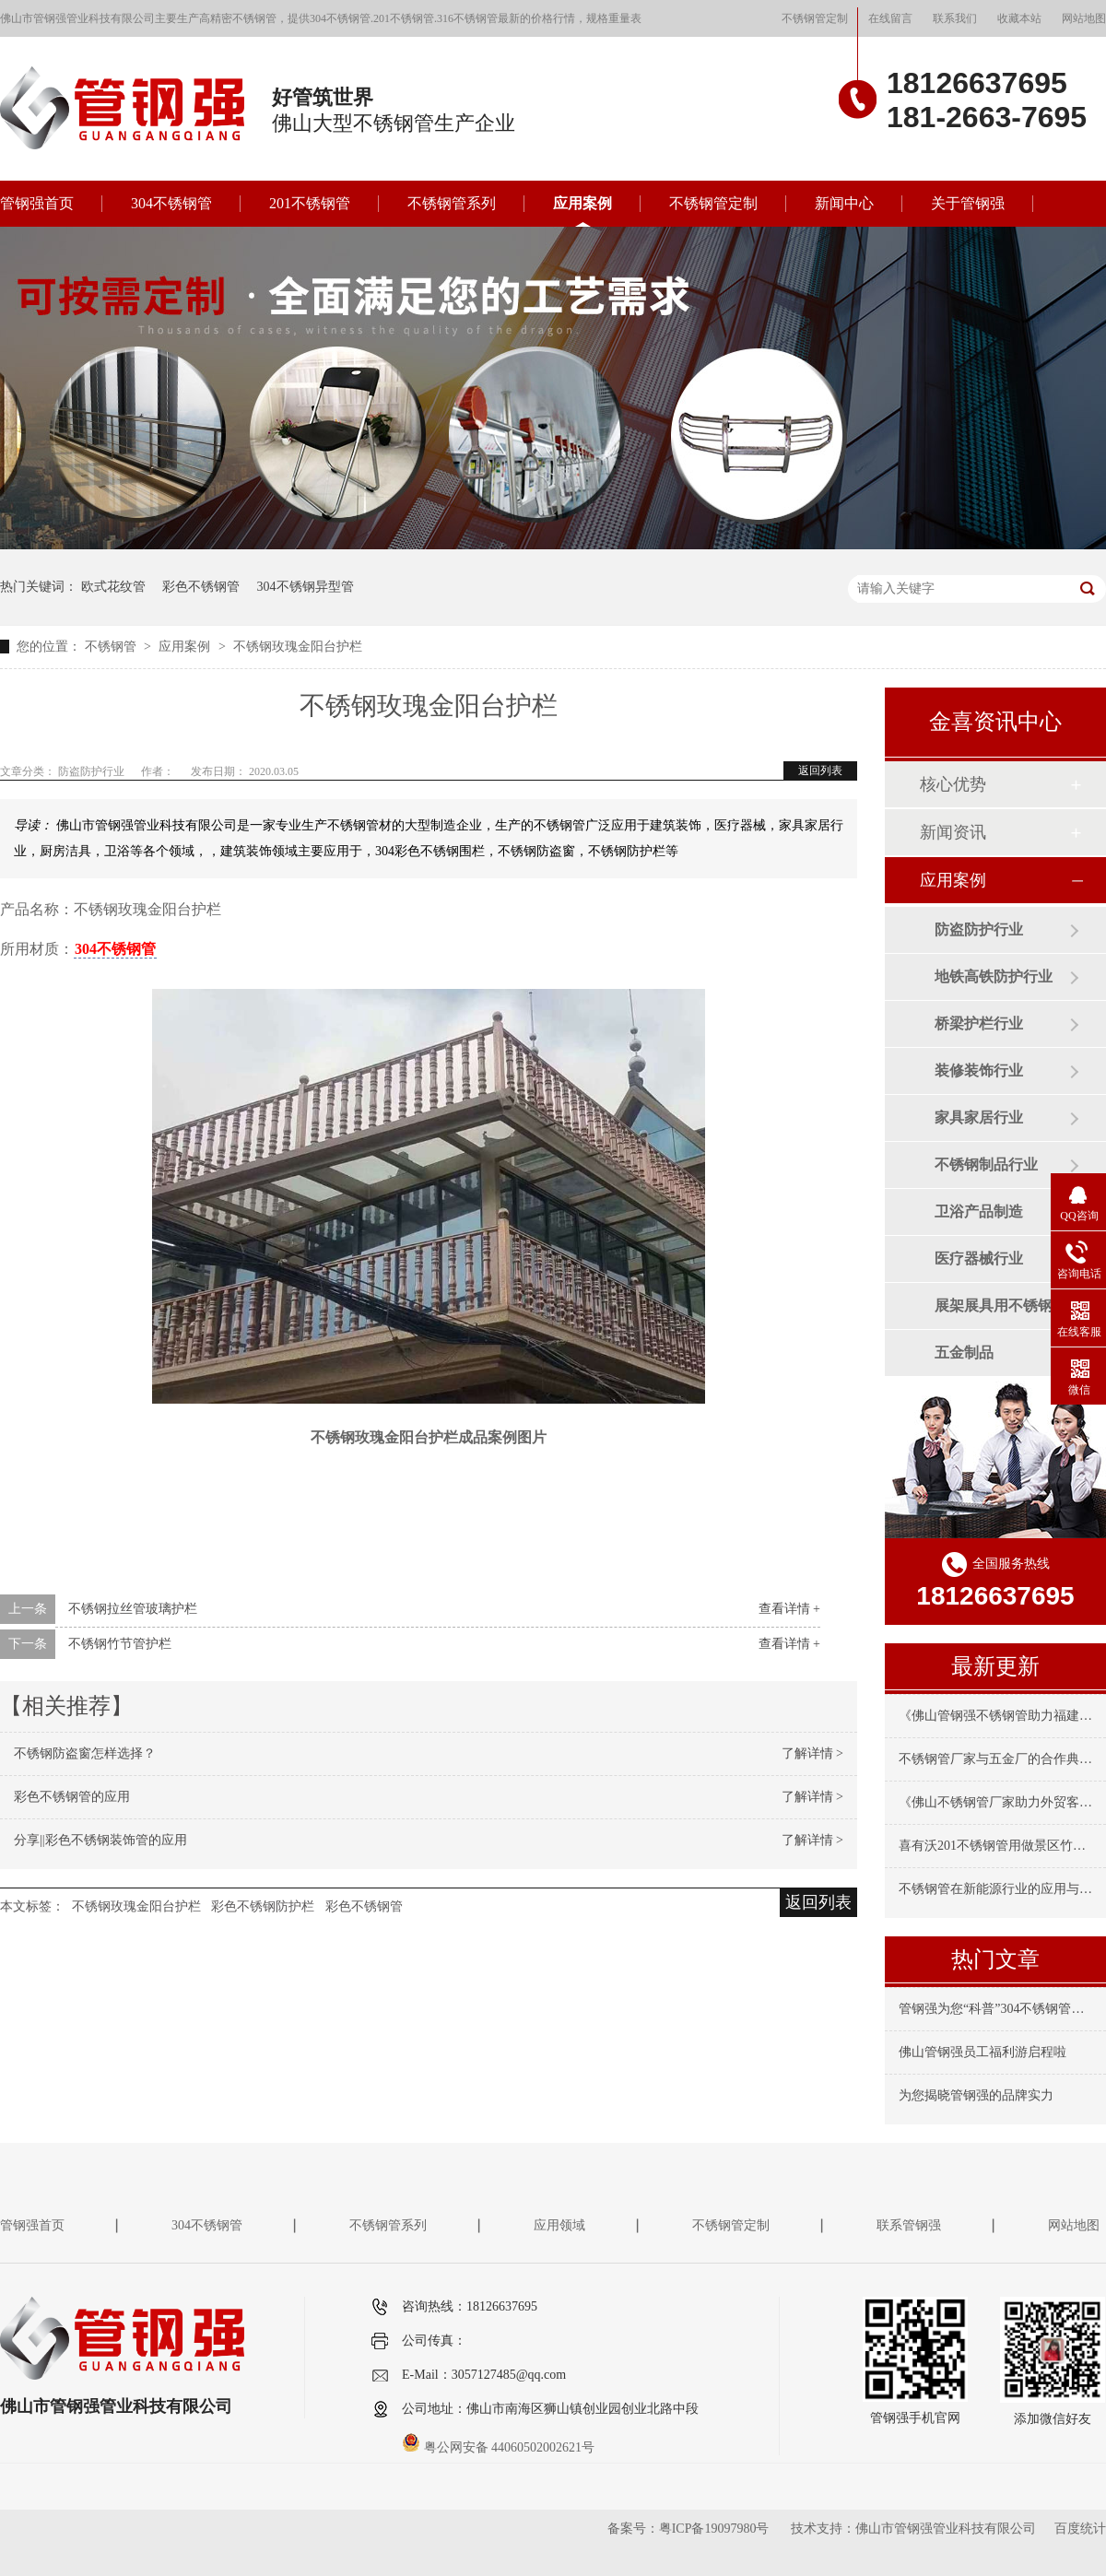 This screenshot has width=1106, height=2576. What do you see at coordinates (909, 2225) in the screenshot?
I see `联系管钢强` at bounding box center [909, 2225].